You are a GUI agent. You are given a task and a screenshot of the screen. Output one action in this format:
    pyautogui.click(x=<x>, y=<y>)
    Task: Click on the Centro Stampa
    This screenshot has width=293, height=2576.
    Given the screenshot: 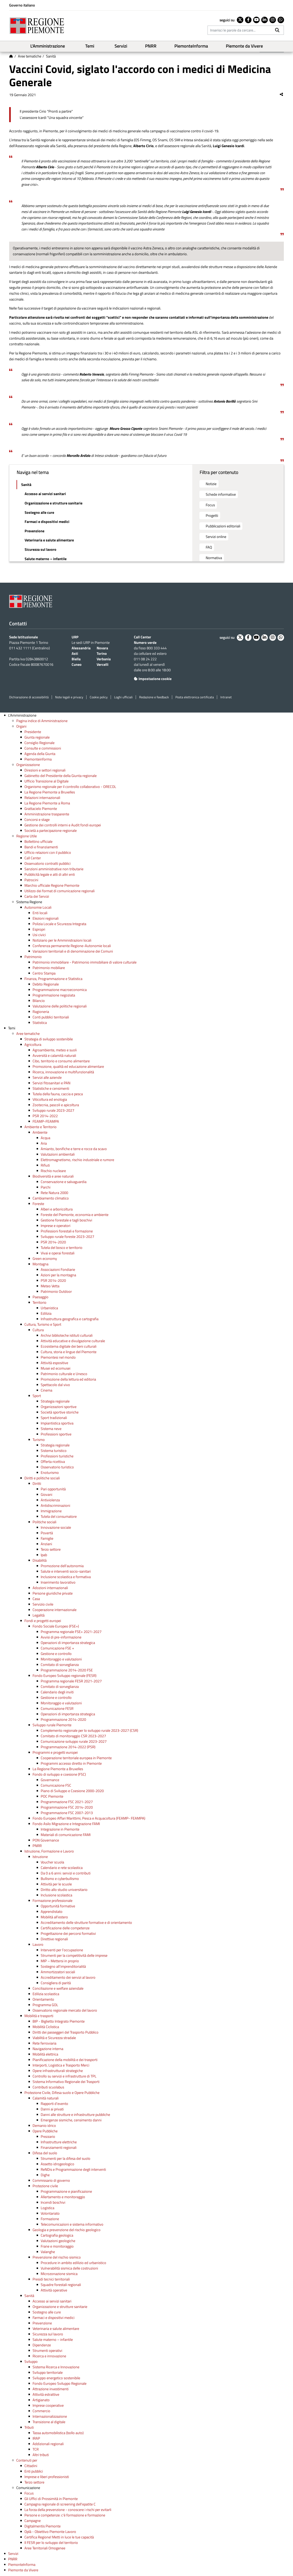 What is the action you would take?
    pyautogui.click(x=44, y=973)
    